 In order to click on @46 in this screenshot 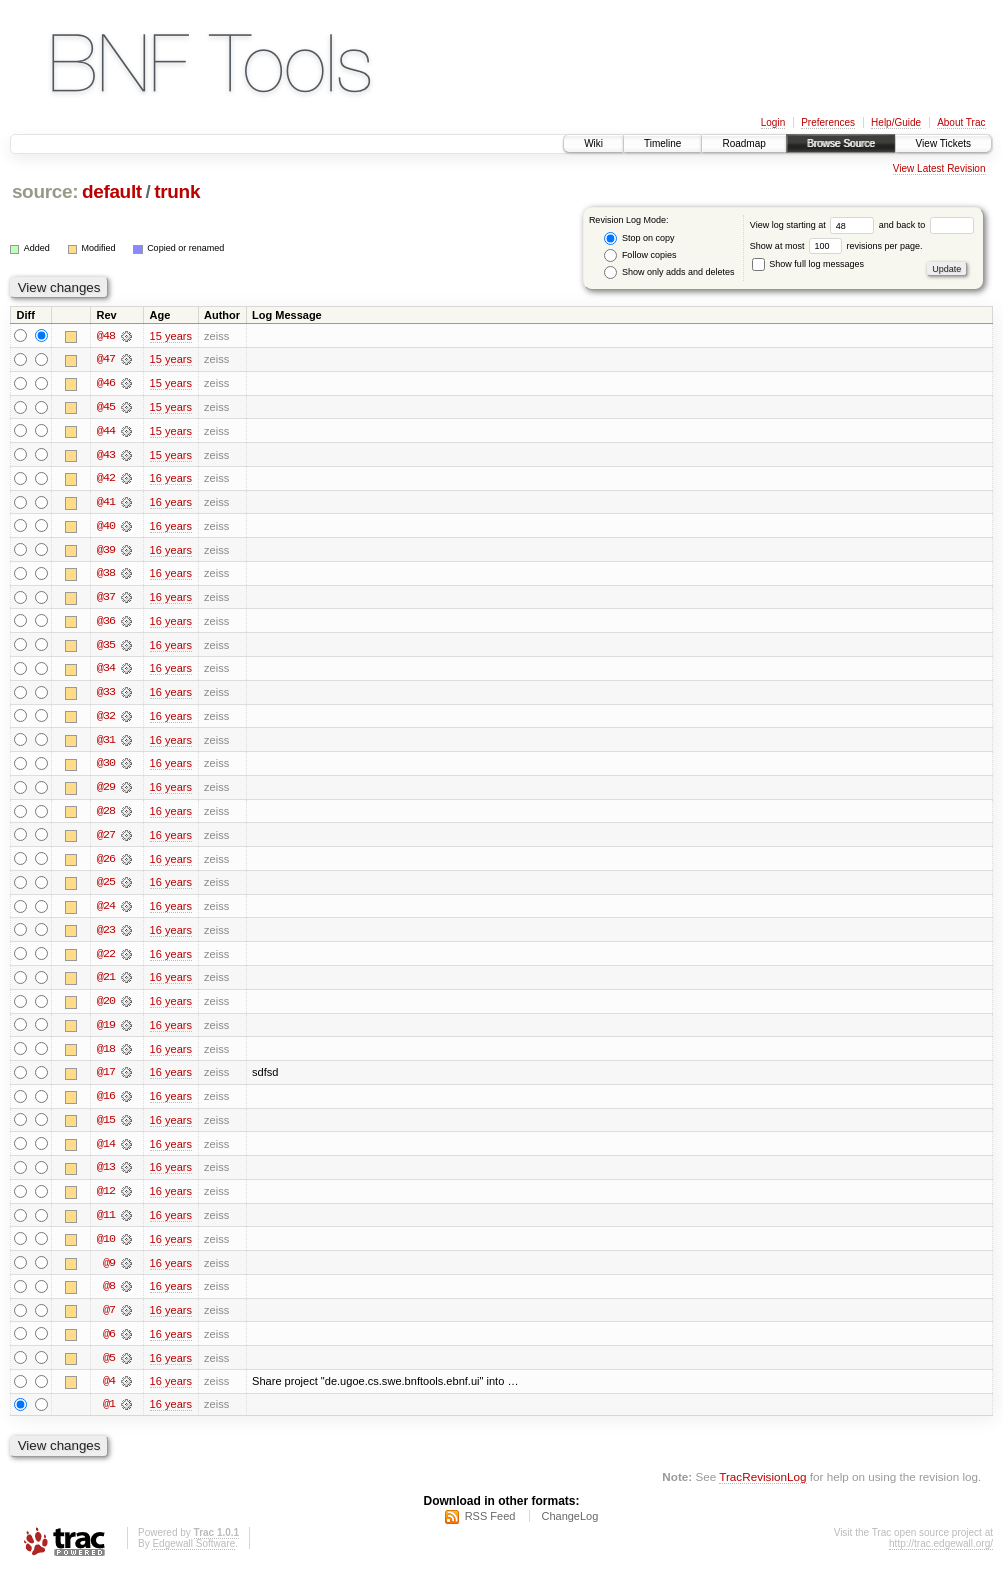, I will do `click(106, 384)`.